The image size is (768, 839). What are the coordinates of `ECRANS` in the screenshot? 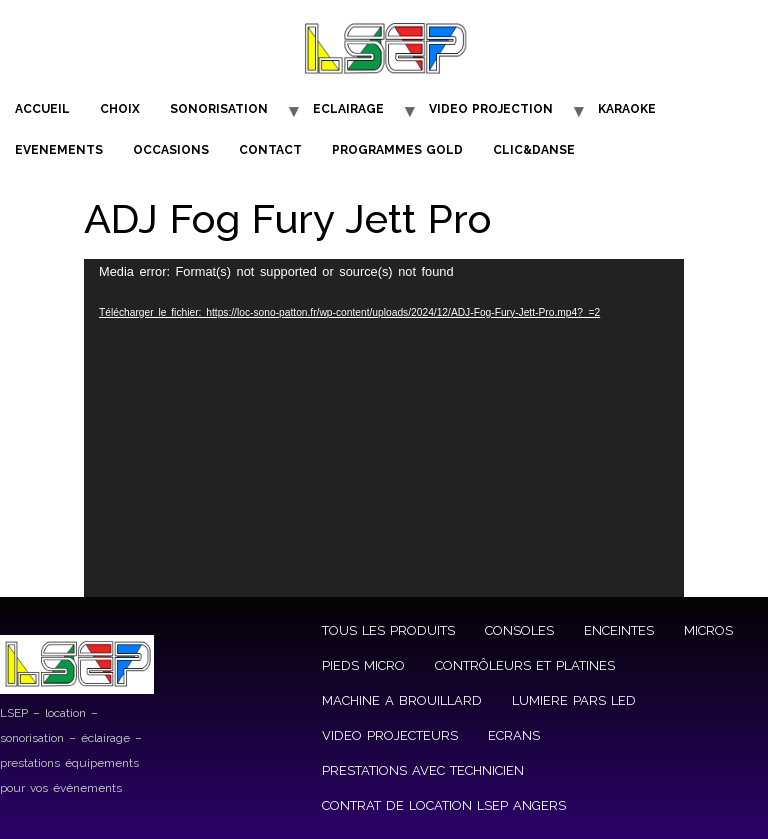 It's located at (514, 735).